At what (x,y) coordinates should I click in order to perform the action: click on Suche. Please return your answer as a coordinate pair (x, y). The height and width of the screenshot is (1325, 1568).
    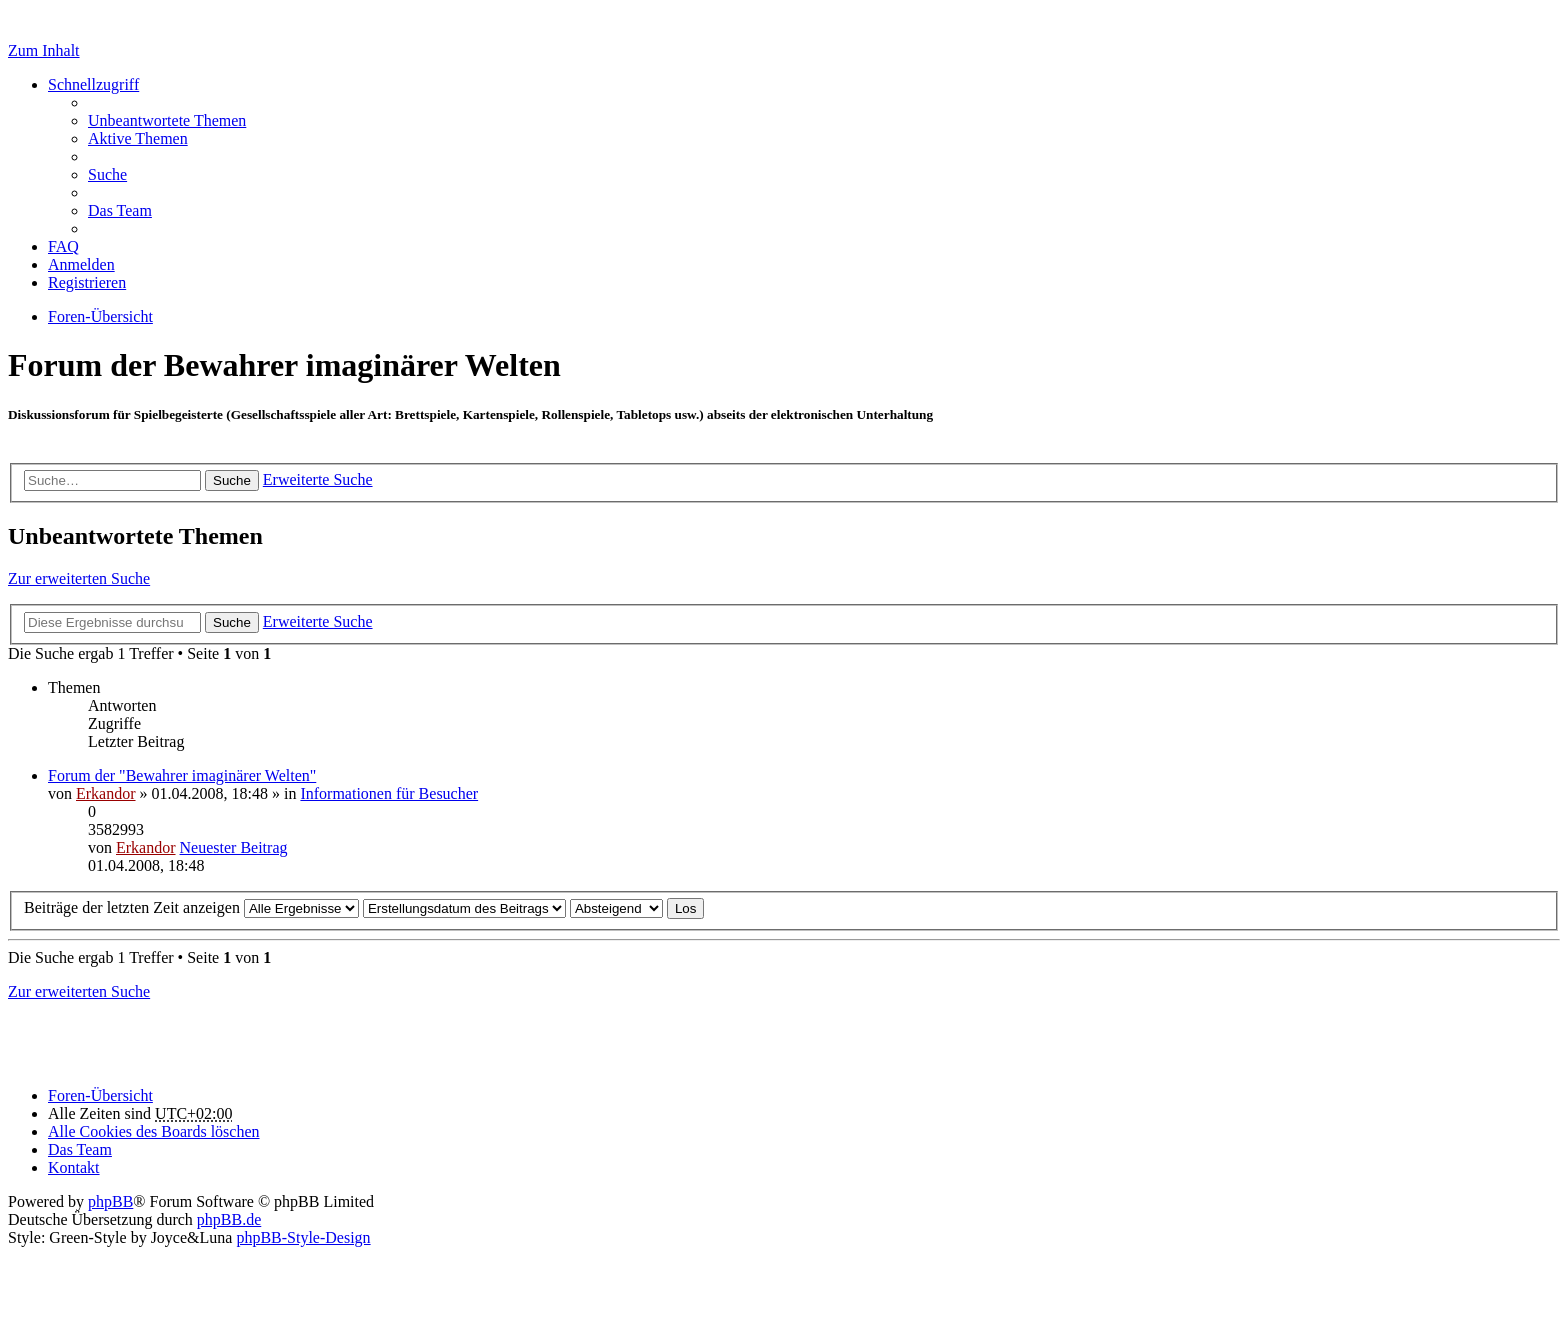
    Looking at the image, I should click on (232, 480).